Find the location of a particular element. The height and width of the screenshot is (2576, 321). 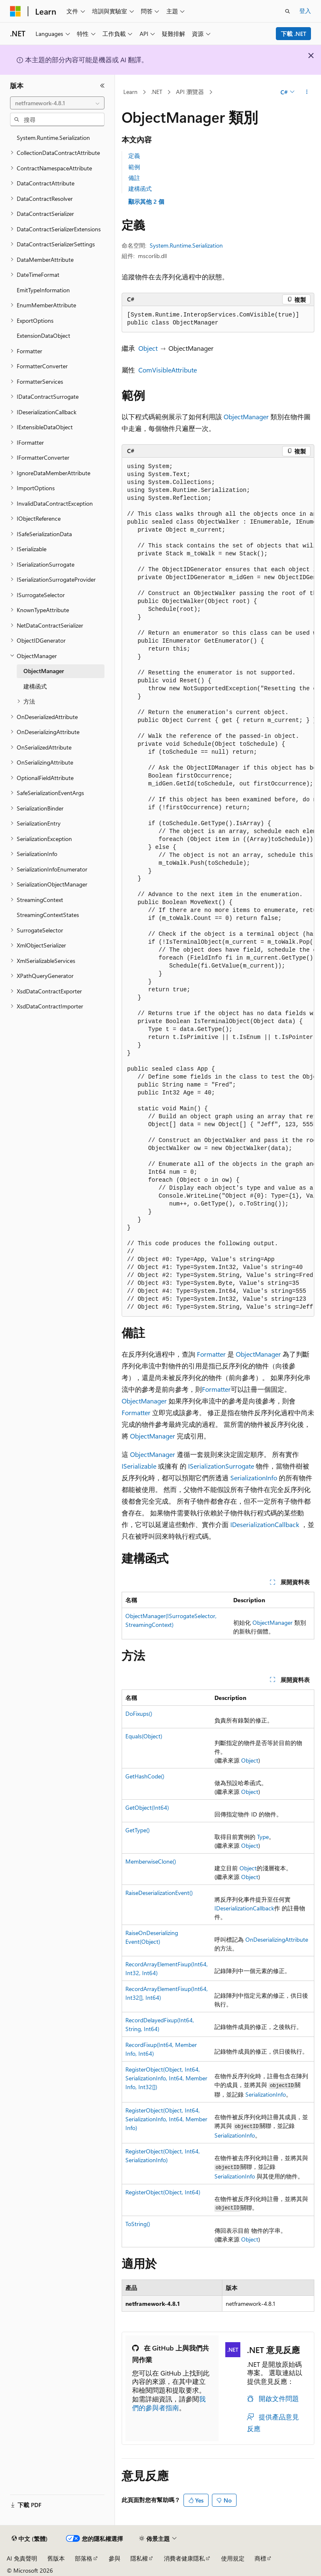

[combobox] is located at coordinates (57, 103).